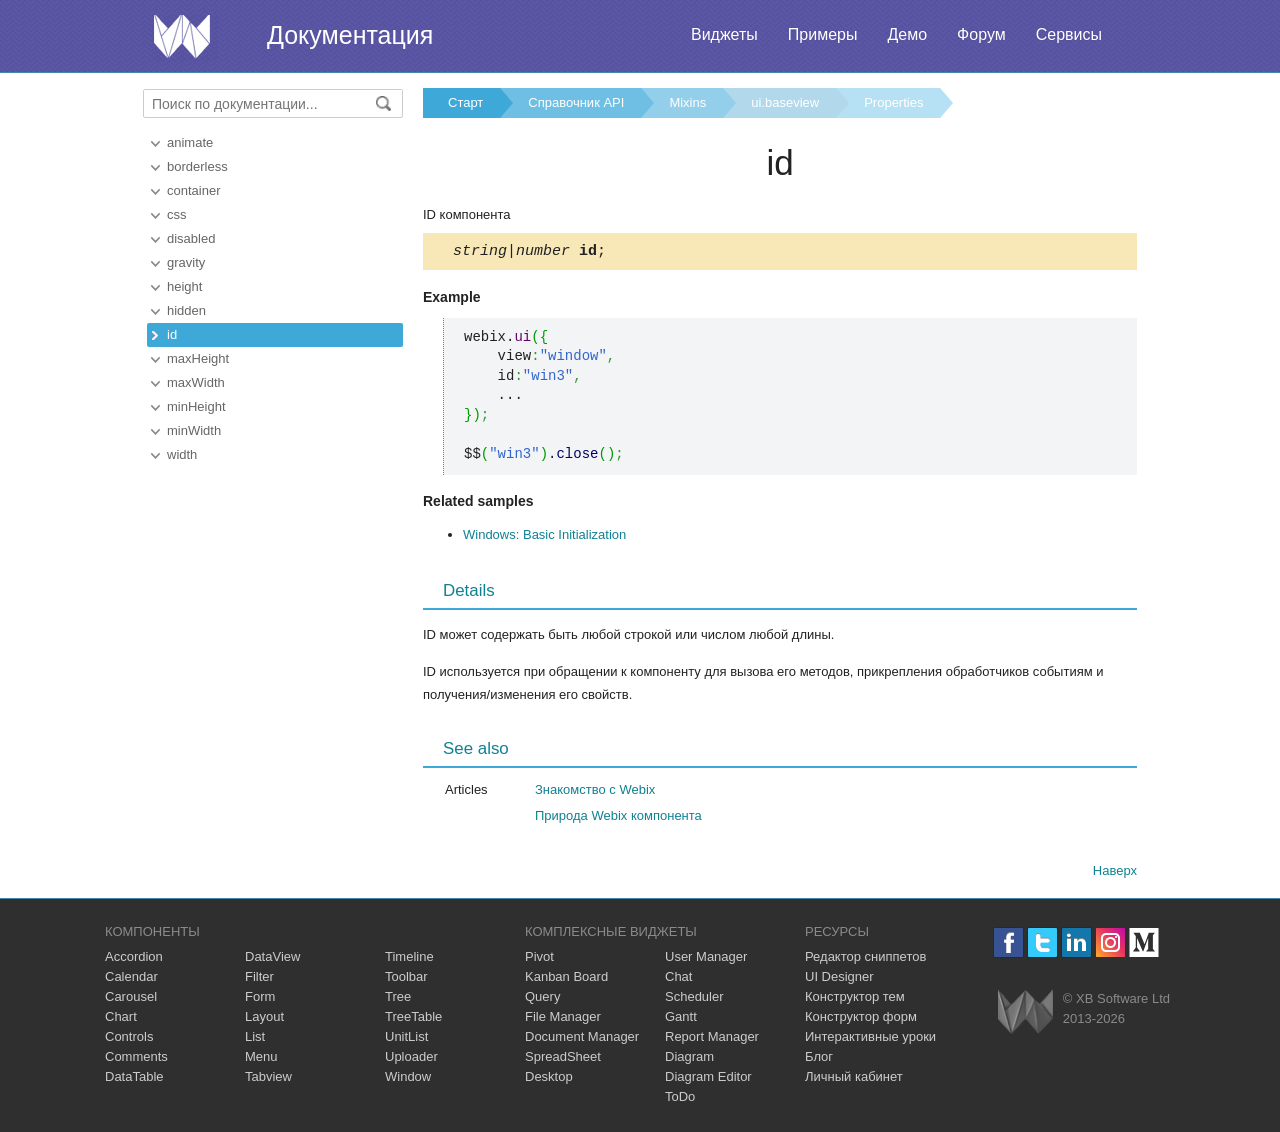 Image resolution: width=1280 pixels, height=1132 pixels. I want to click on Сервисы, so click(1069, 34).